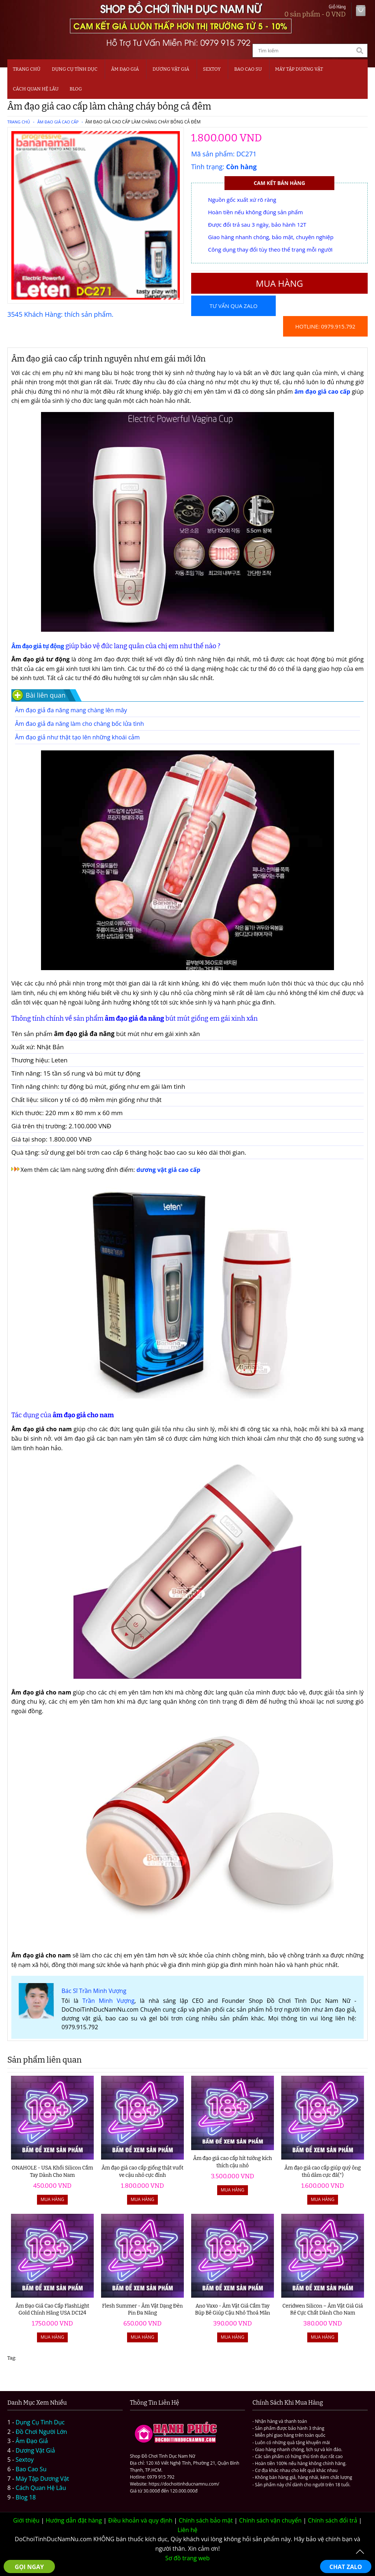 The height and width of the screenshot is (2576, 375). What do you see at coordinates (41, 2488) in the screenshot?
I see `Cách Quan Hệ Lâu` at bounding box center [41, 2488].